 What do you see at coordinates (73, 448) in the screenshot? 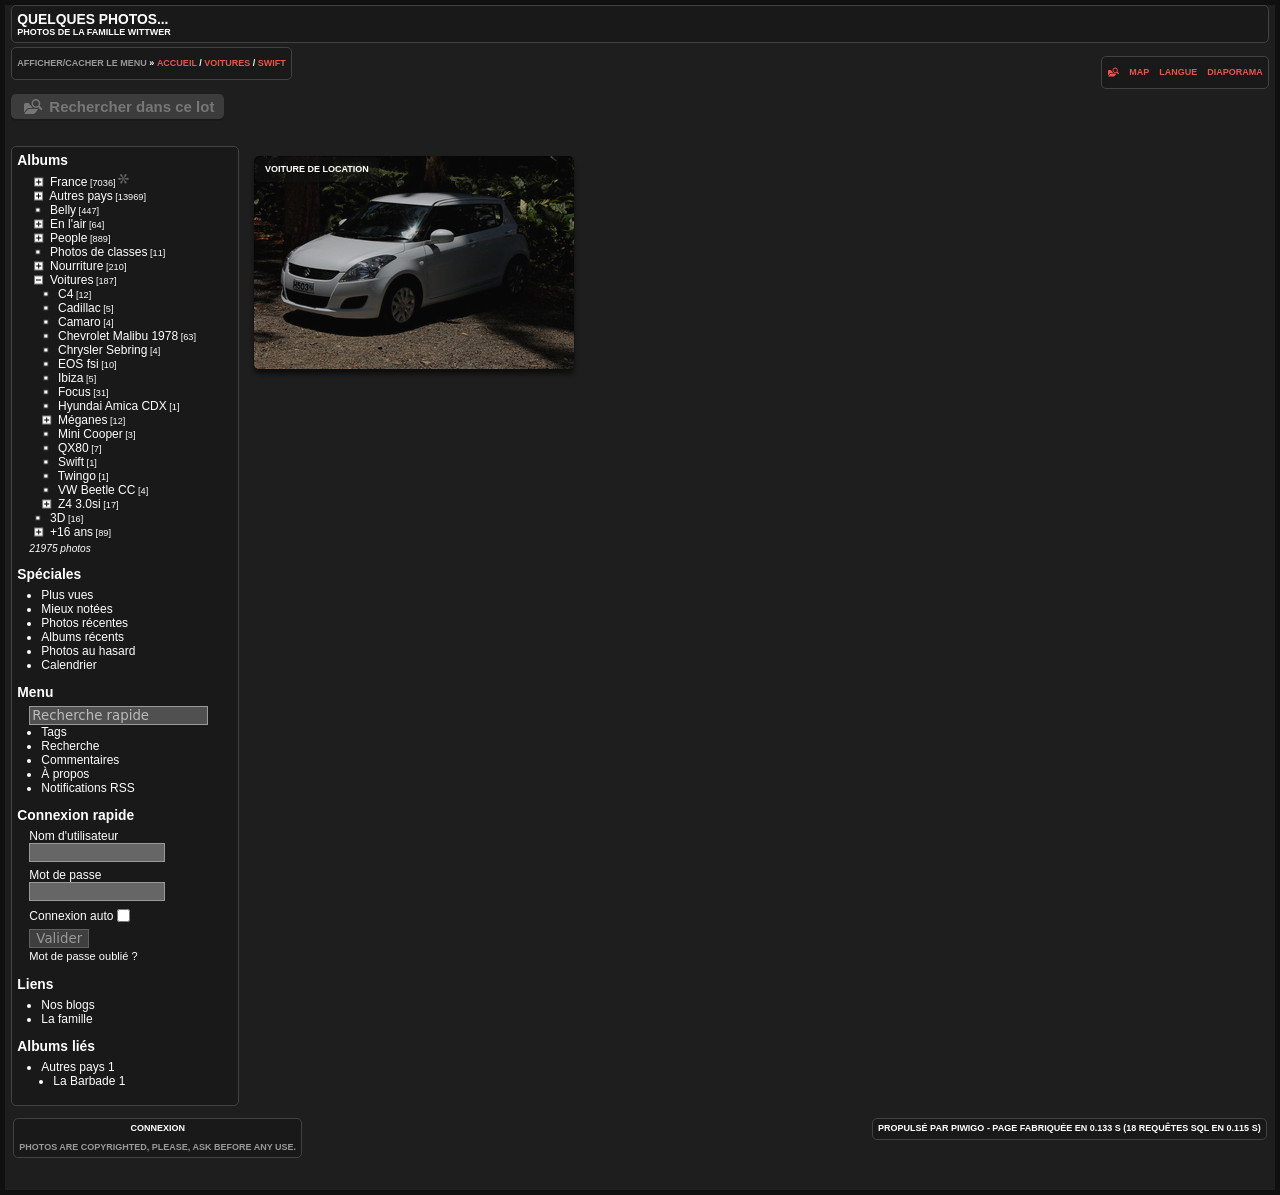
I see `QX80` at bounding box center [73, 448].